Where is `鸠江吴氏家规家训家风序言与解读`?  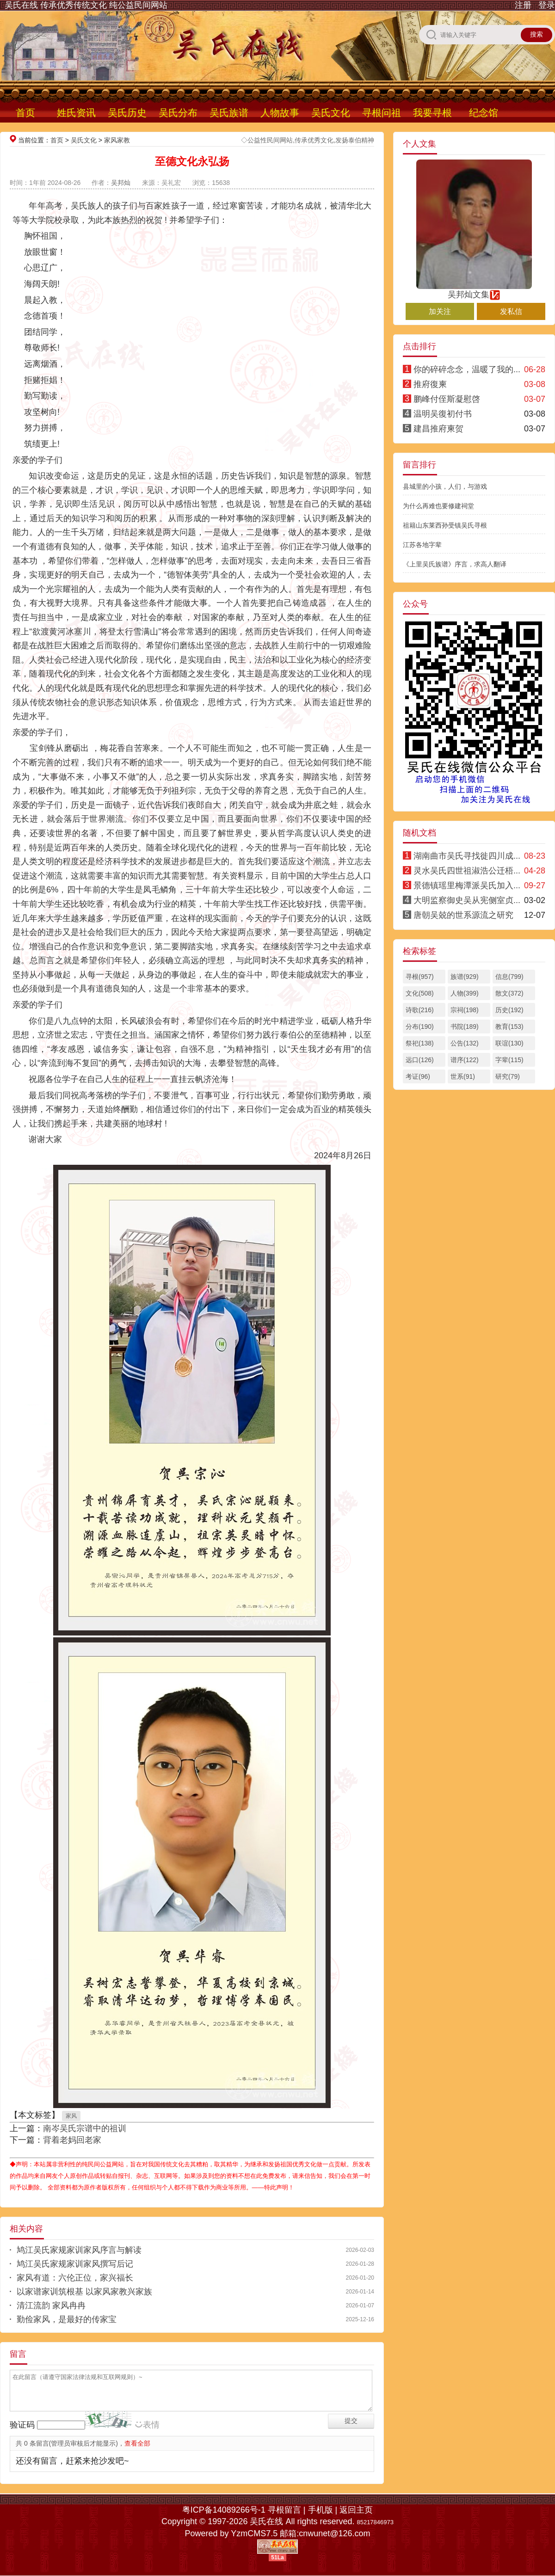 鸠江吴氏家规家训家风序言与解读 is located at coordinates (79, 2250).